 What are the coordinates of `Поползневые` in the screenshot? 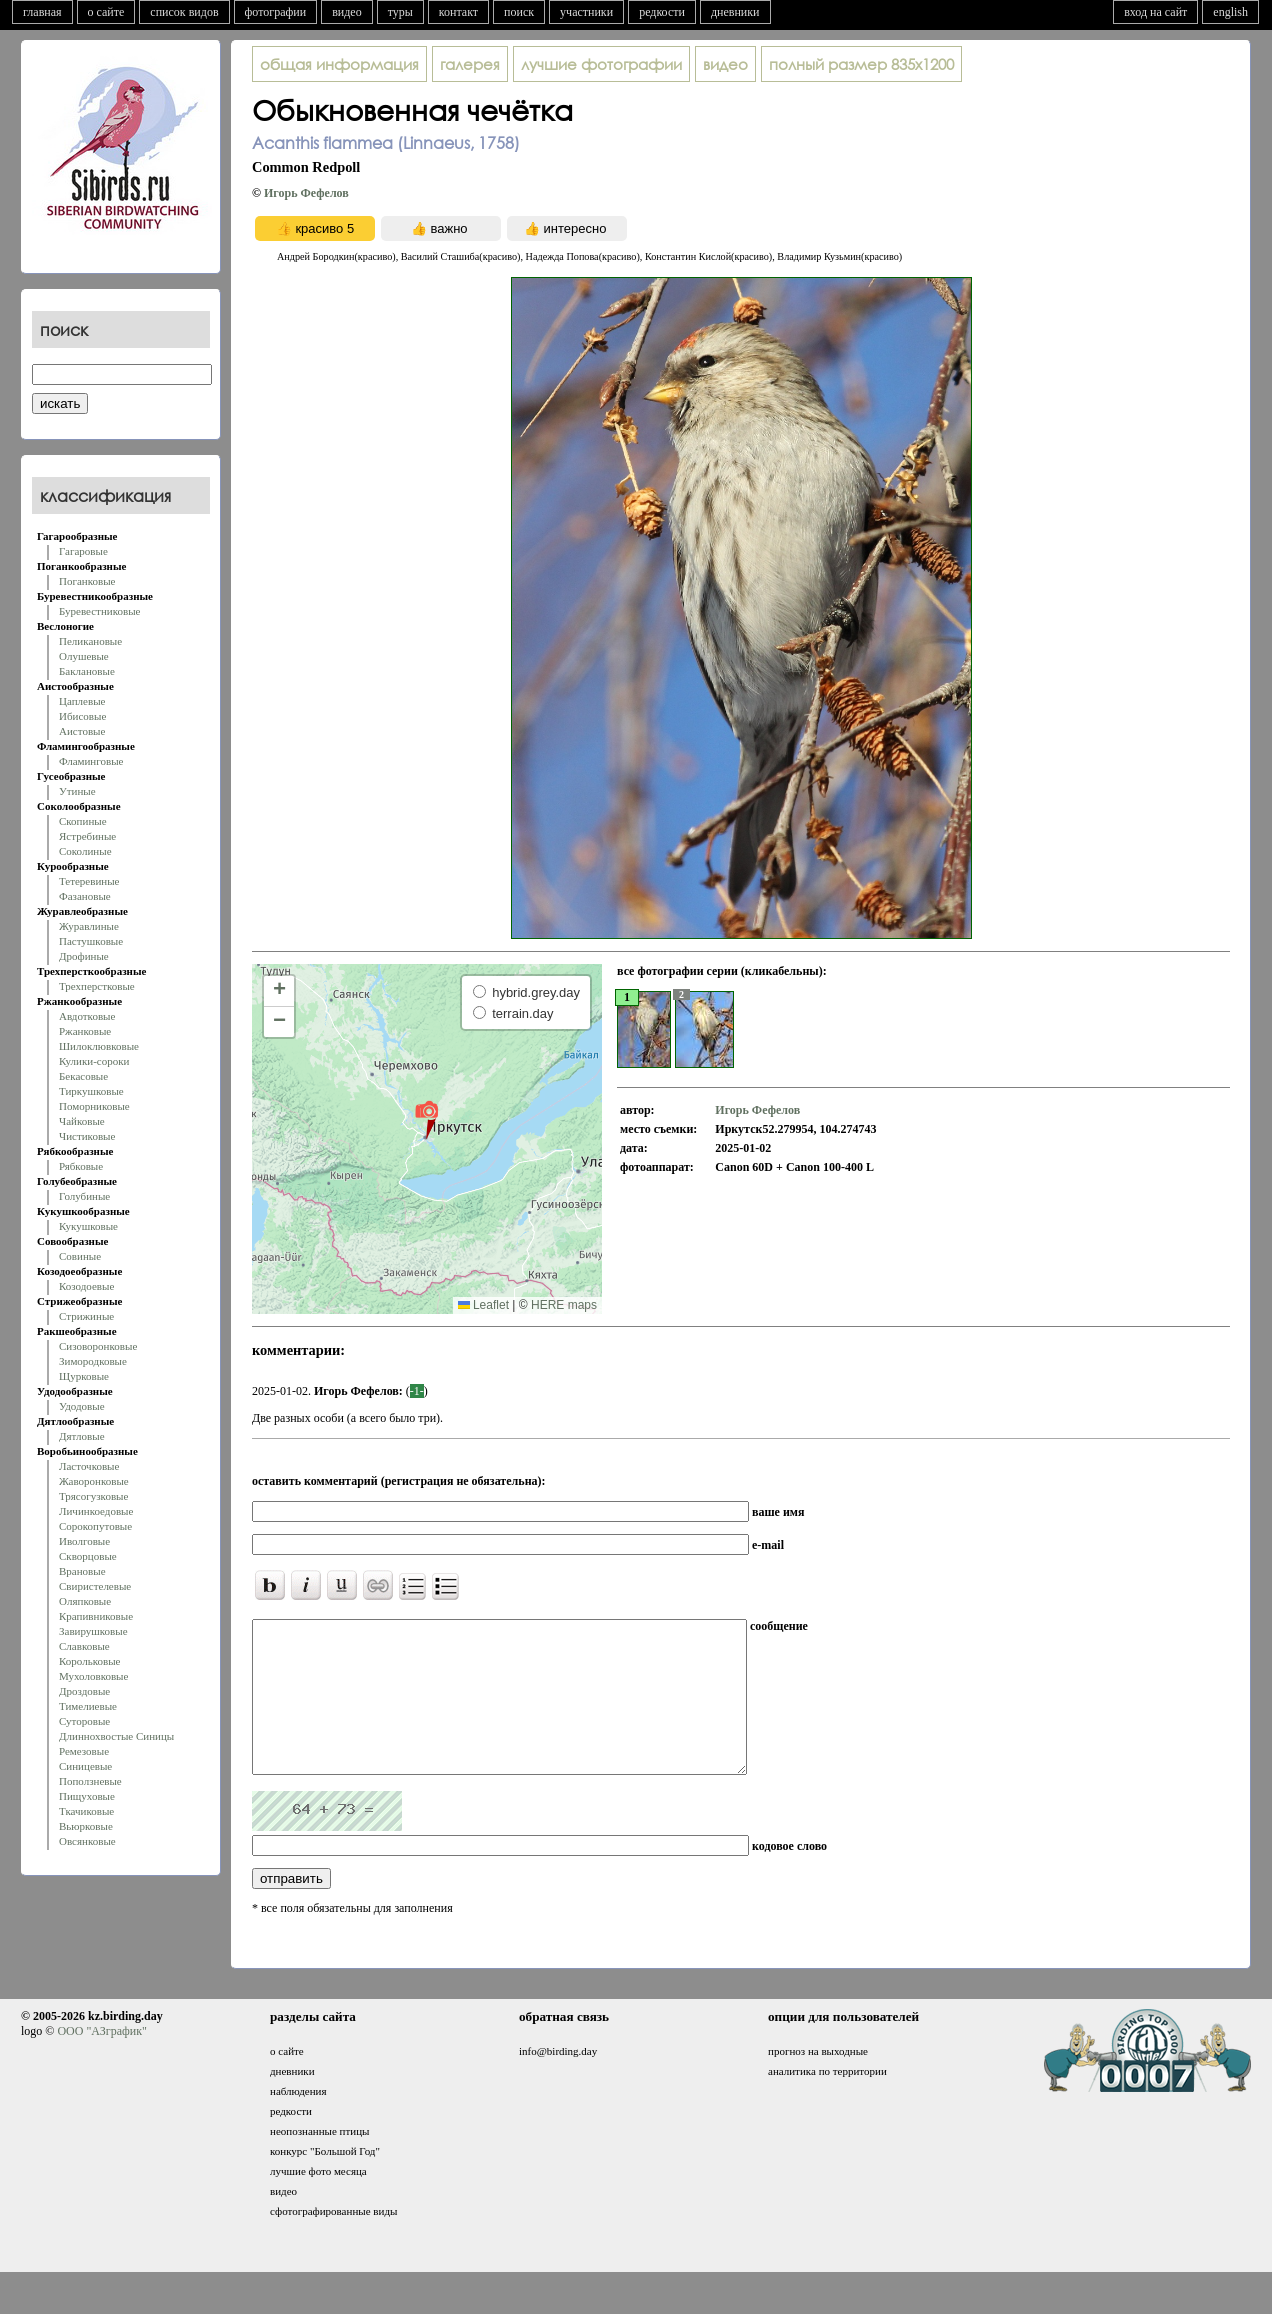 It's located at (90, 1781).